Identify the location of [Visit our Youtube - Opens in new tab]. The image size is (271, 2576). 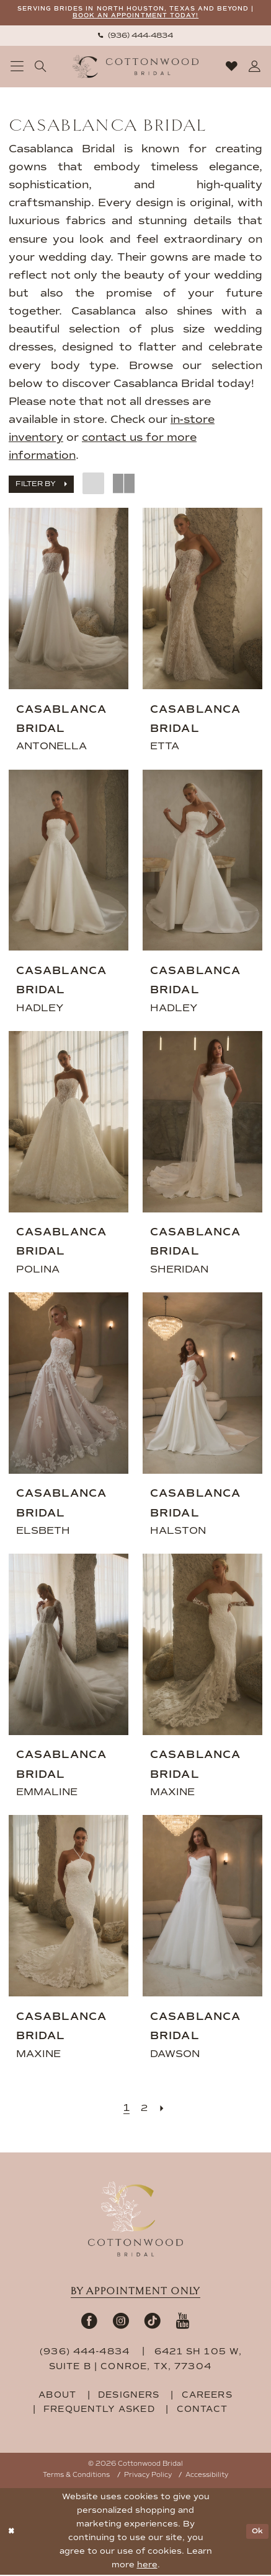
(182, 2322).